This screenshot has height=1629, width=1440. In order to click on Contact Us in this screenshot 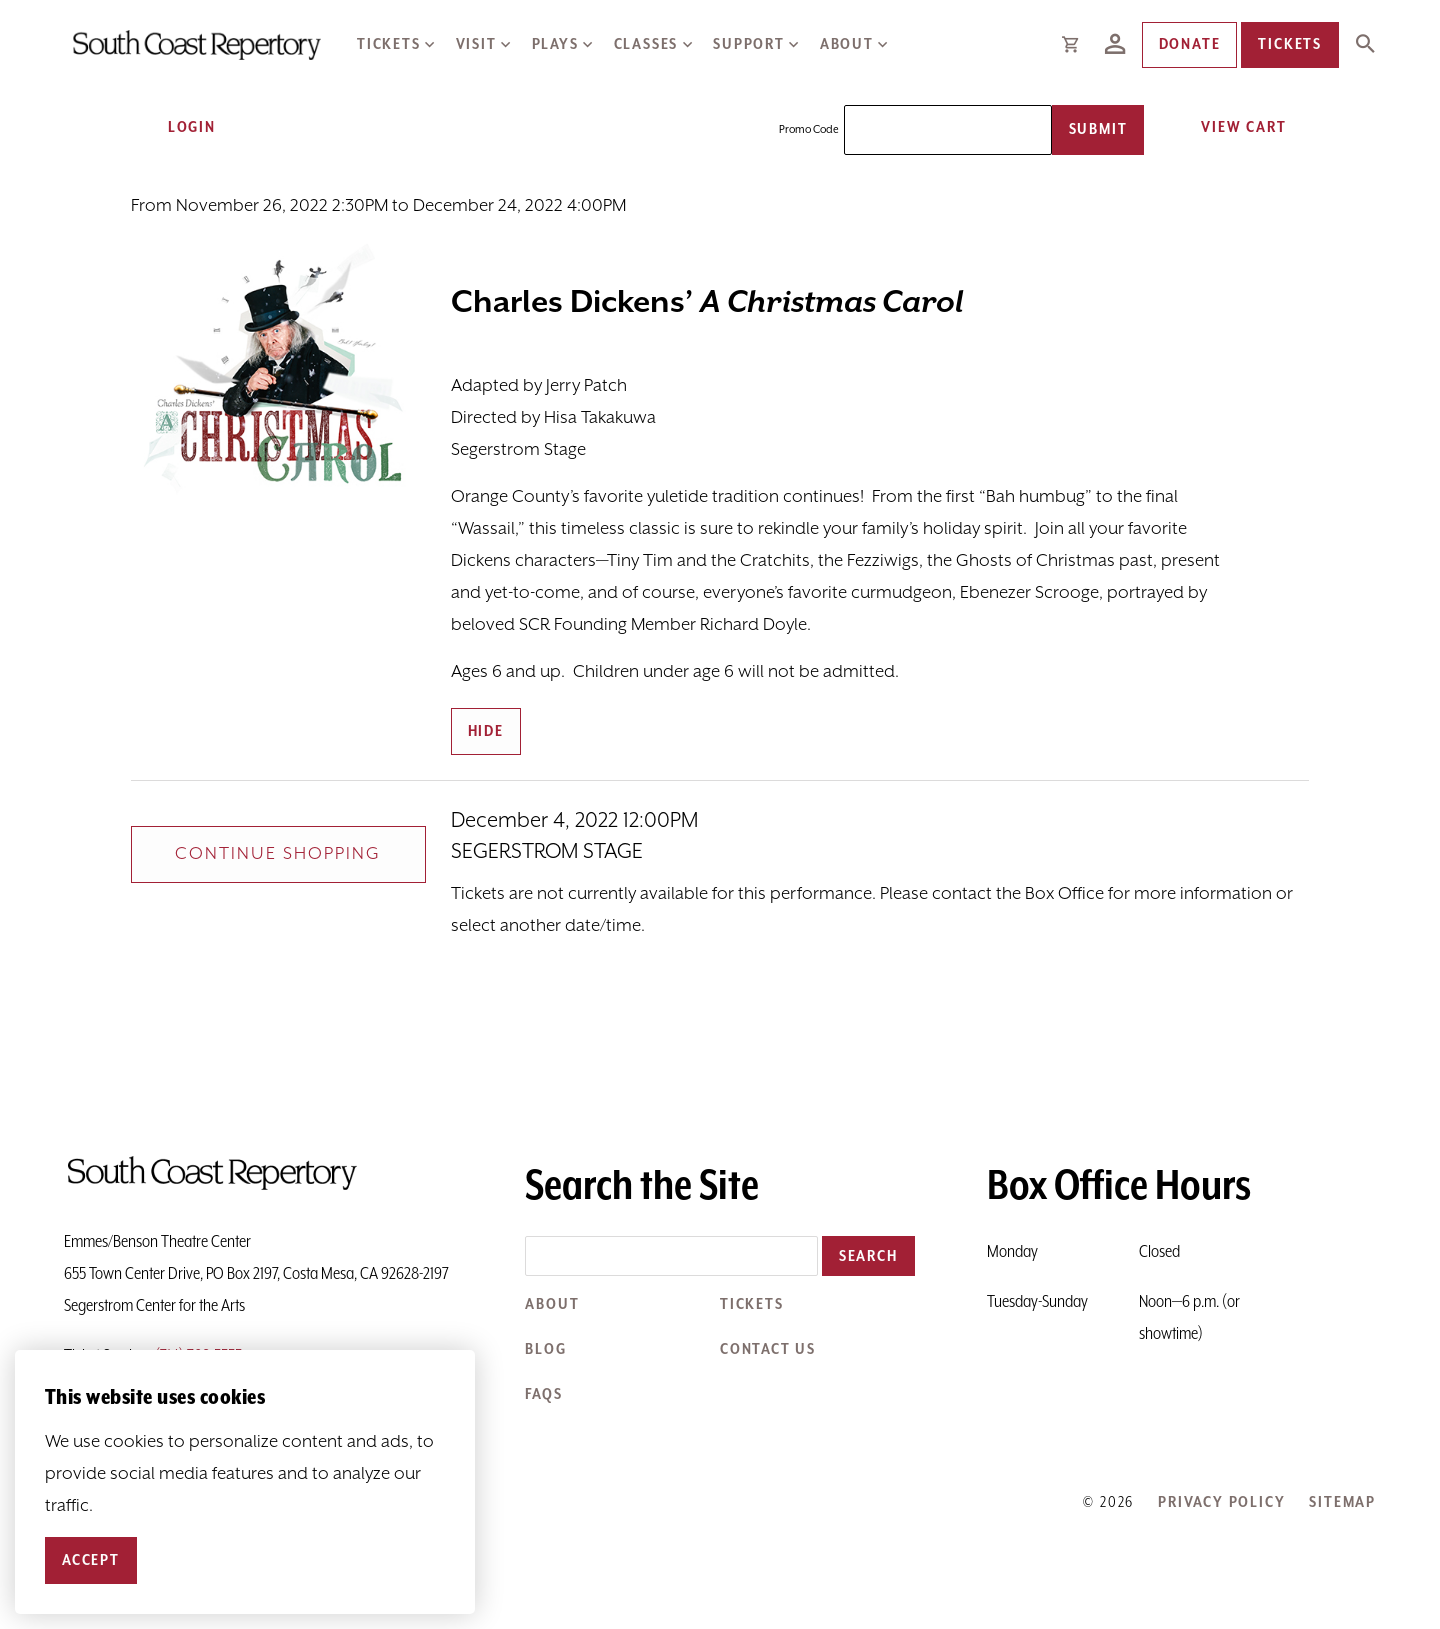, I will do `click(768, 1349)`.